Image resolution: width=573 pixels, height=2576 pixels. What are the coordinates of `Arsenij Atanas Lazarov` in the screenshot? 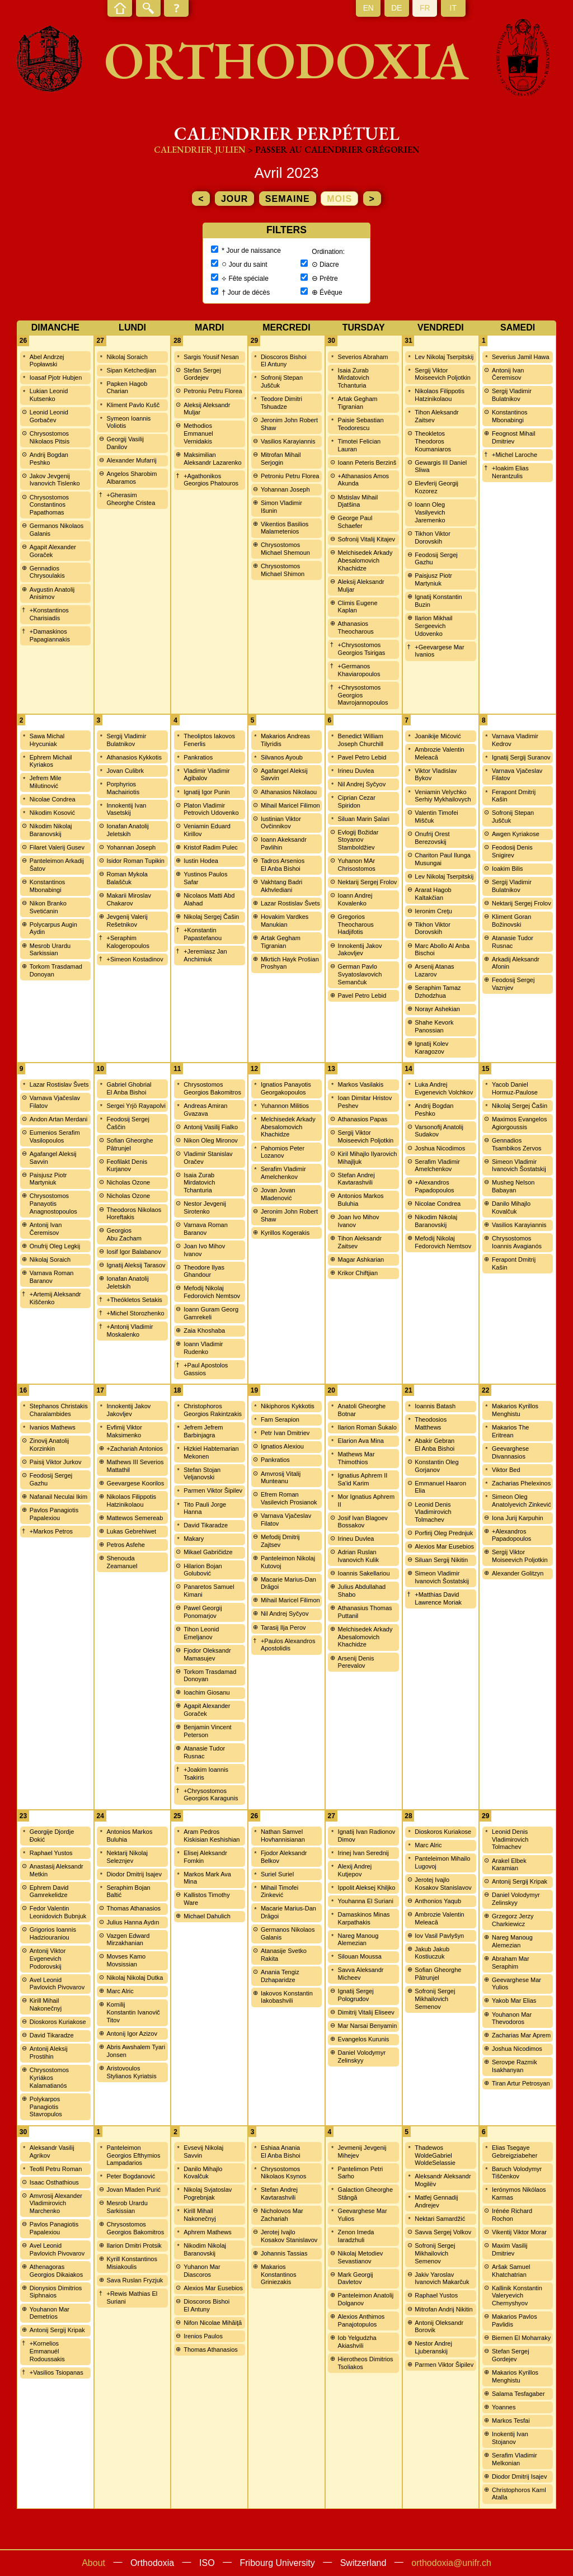 It's located at (434, 970).